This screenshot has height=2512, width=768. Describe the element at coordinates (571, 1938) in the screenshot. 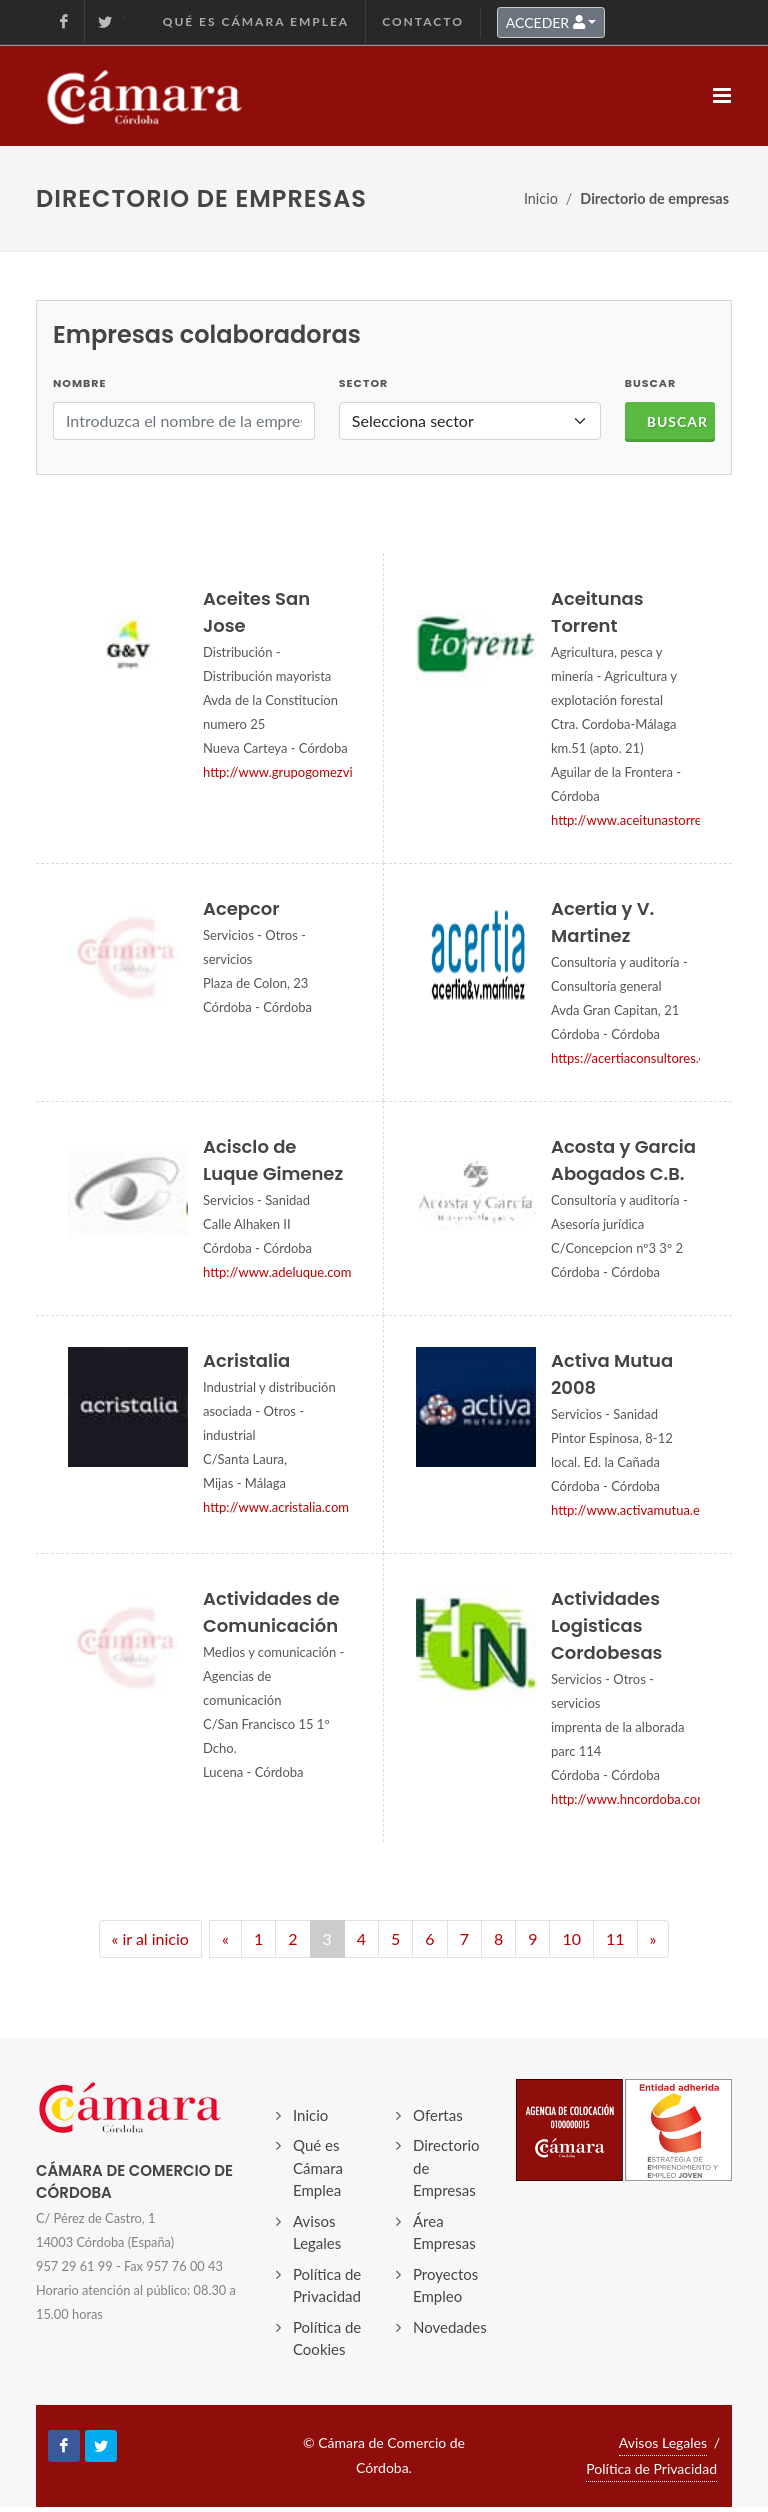

I see `10` at that location.